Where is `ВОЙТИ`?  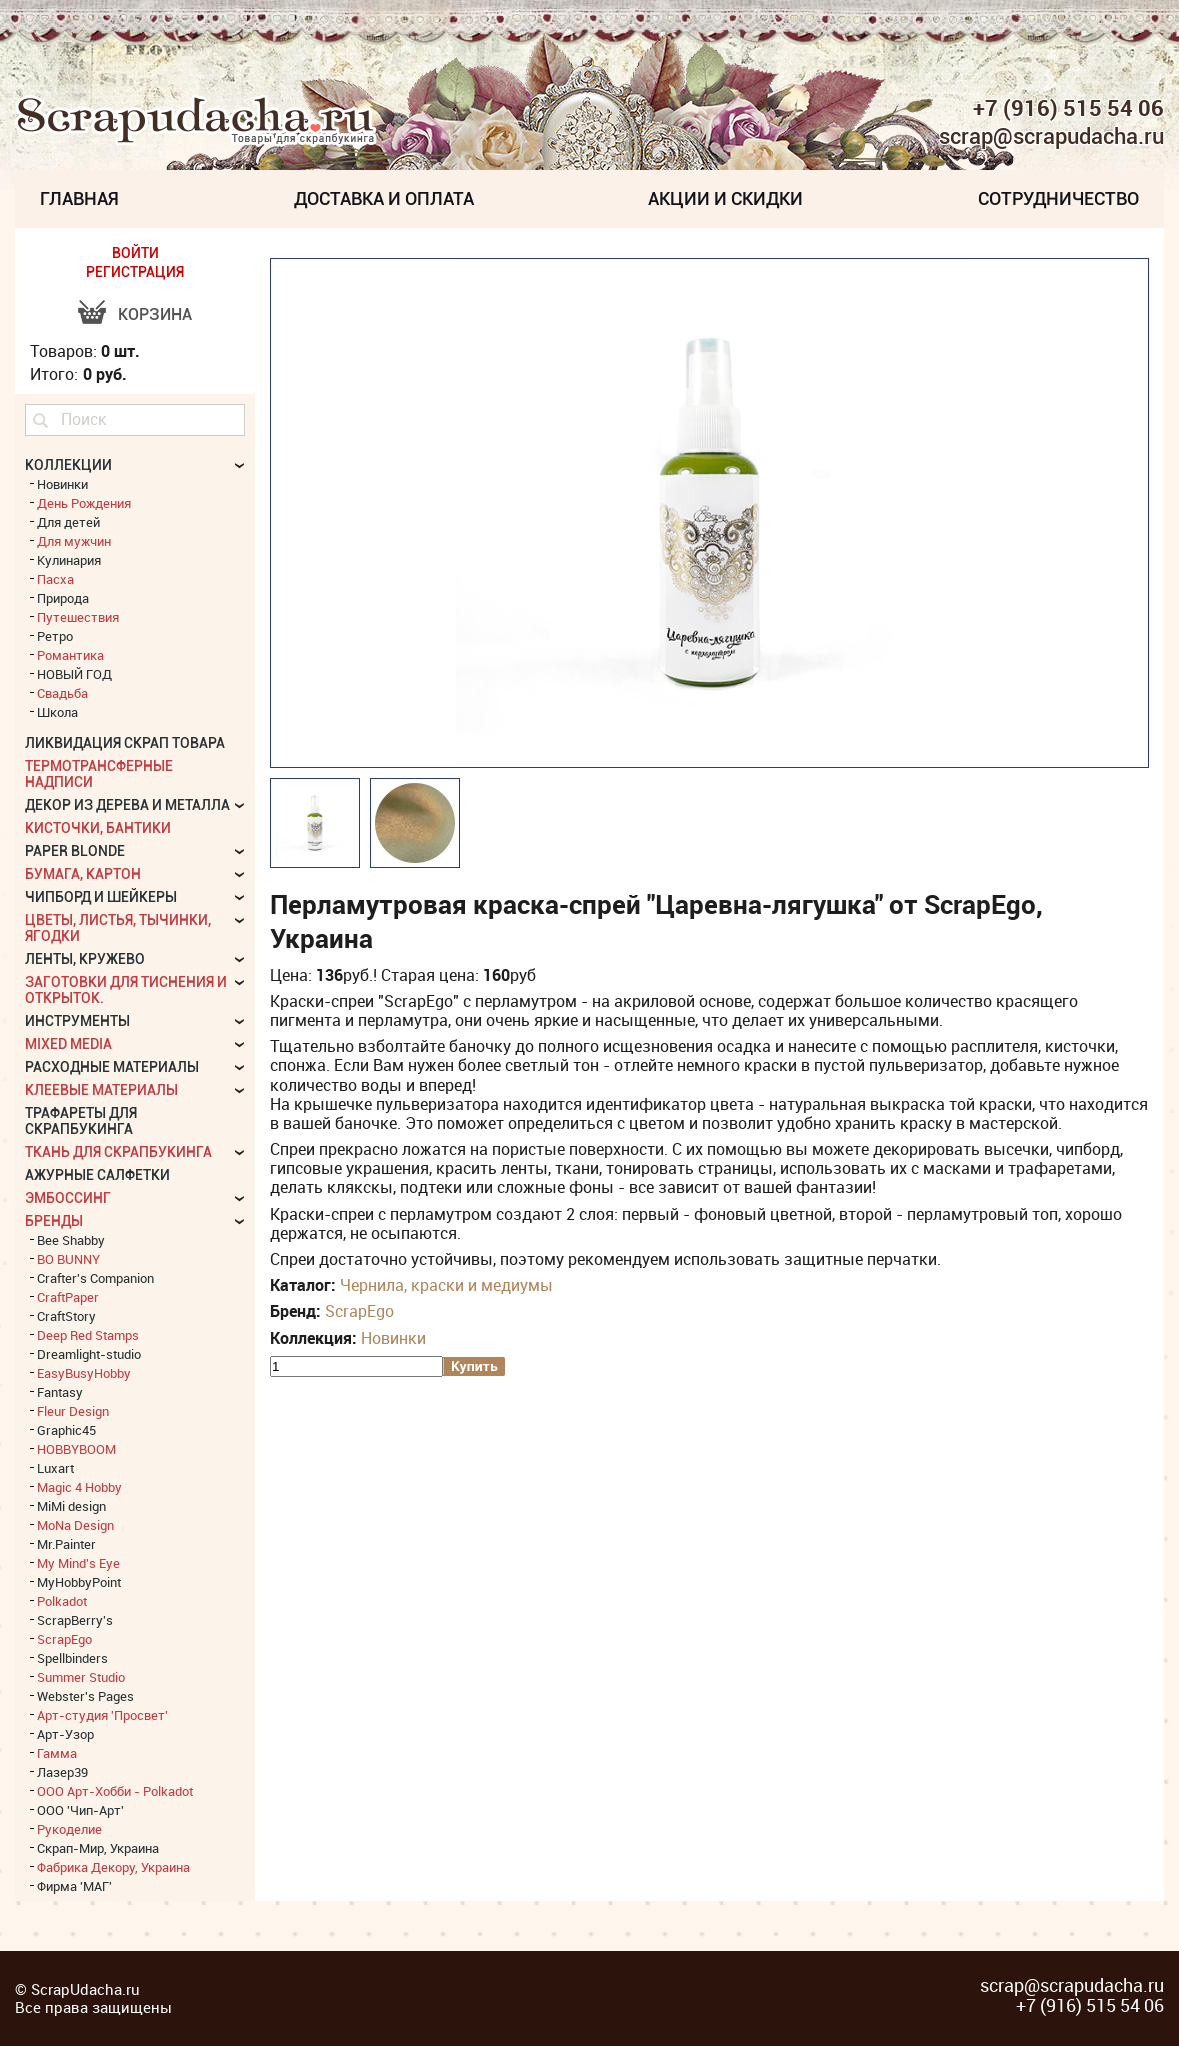 ВОЙТИ is located at coordinates (135, 253).